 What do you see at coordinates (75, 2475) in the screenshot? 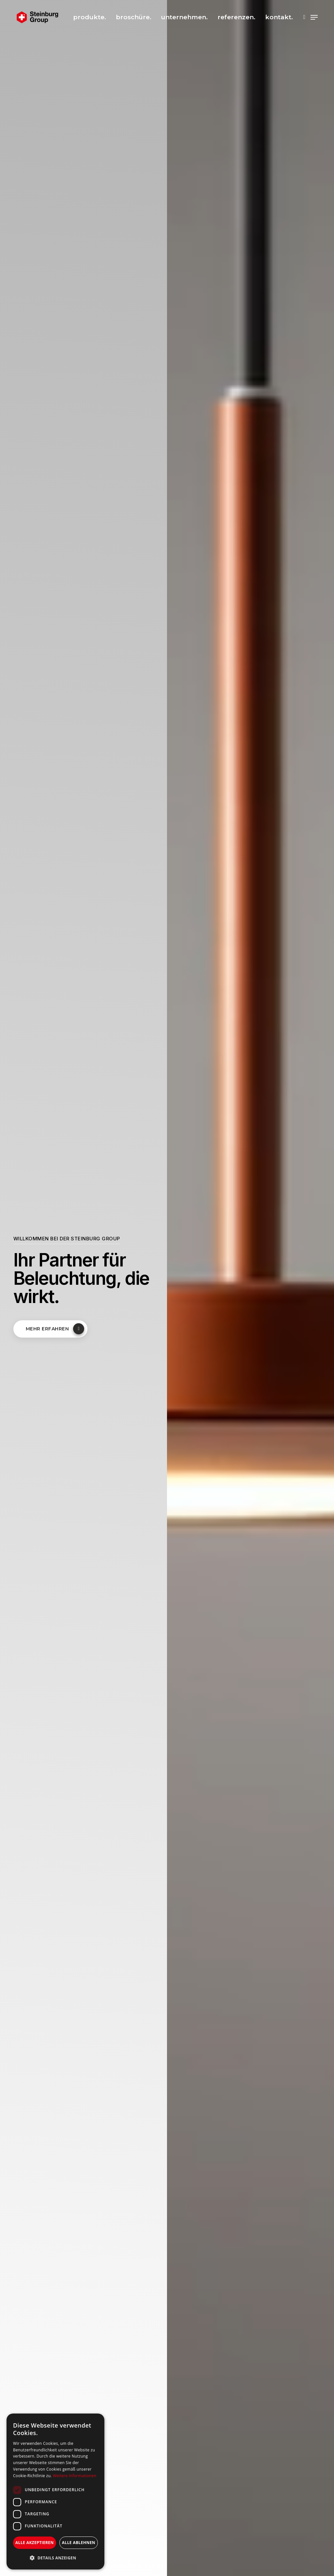
I see `Weitere Informationen [Weitere Informationen, opens a new window]` at bounding box center [75, 2475].